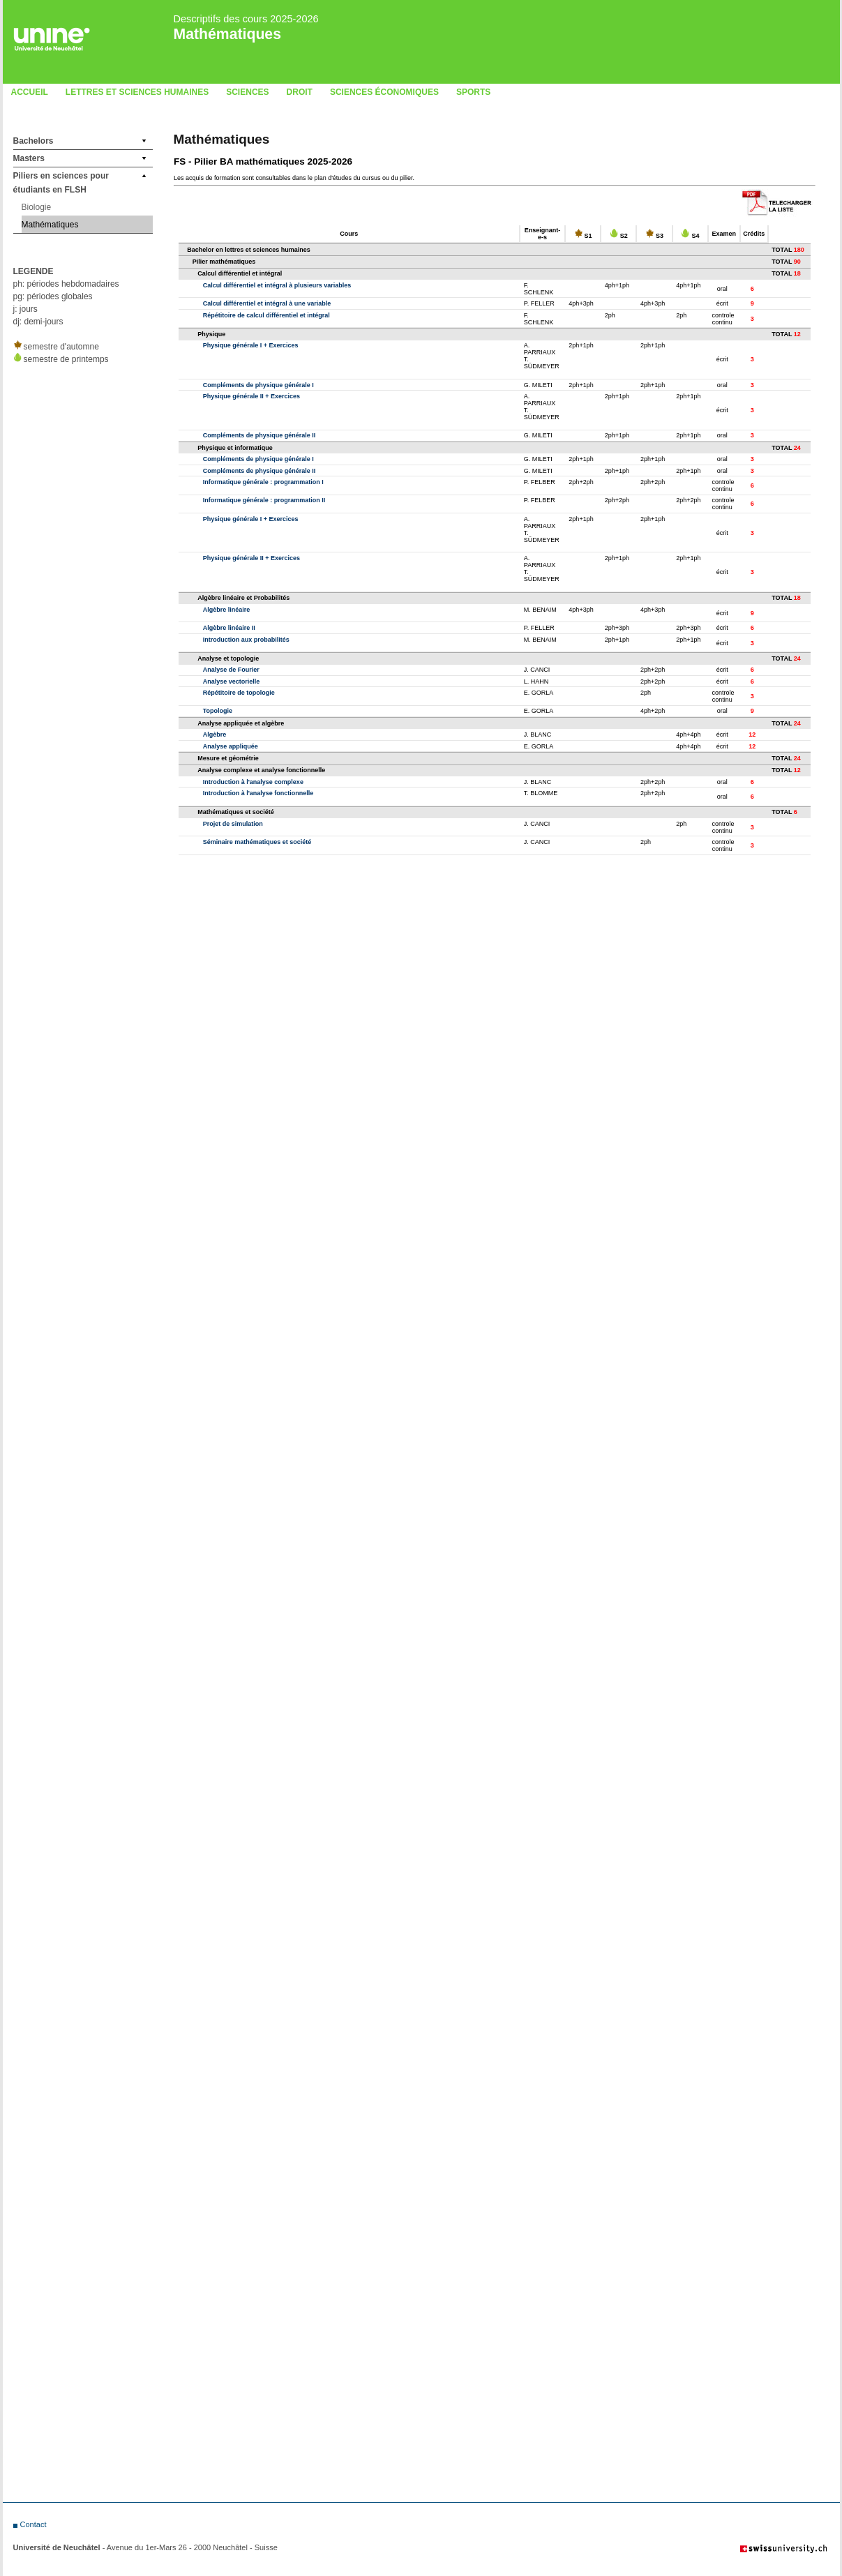 The height and width of the screenshot is (2576, 842). What do you see at coordinates (33, 2524) in the screenshot?
I see `Contact` at bounding box center [33, 2524].